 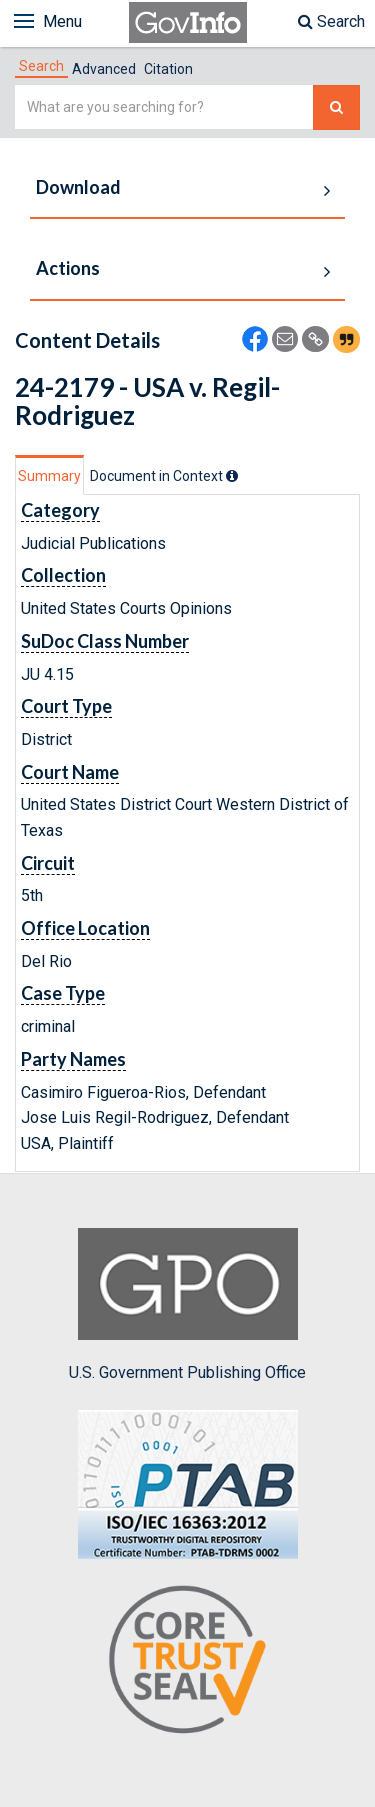 I want to click on Document in Context, so click(x=164, y=476).